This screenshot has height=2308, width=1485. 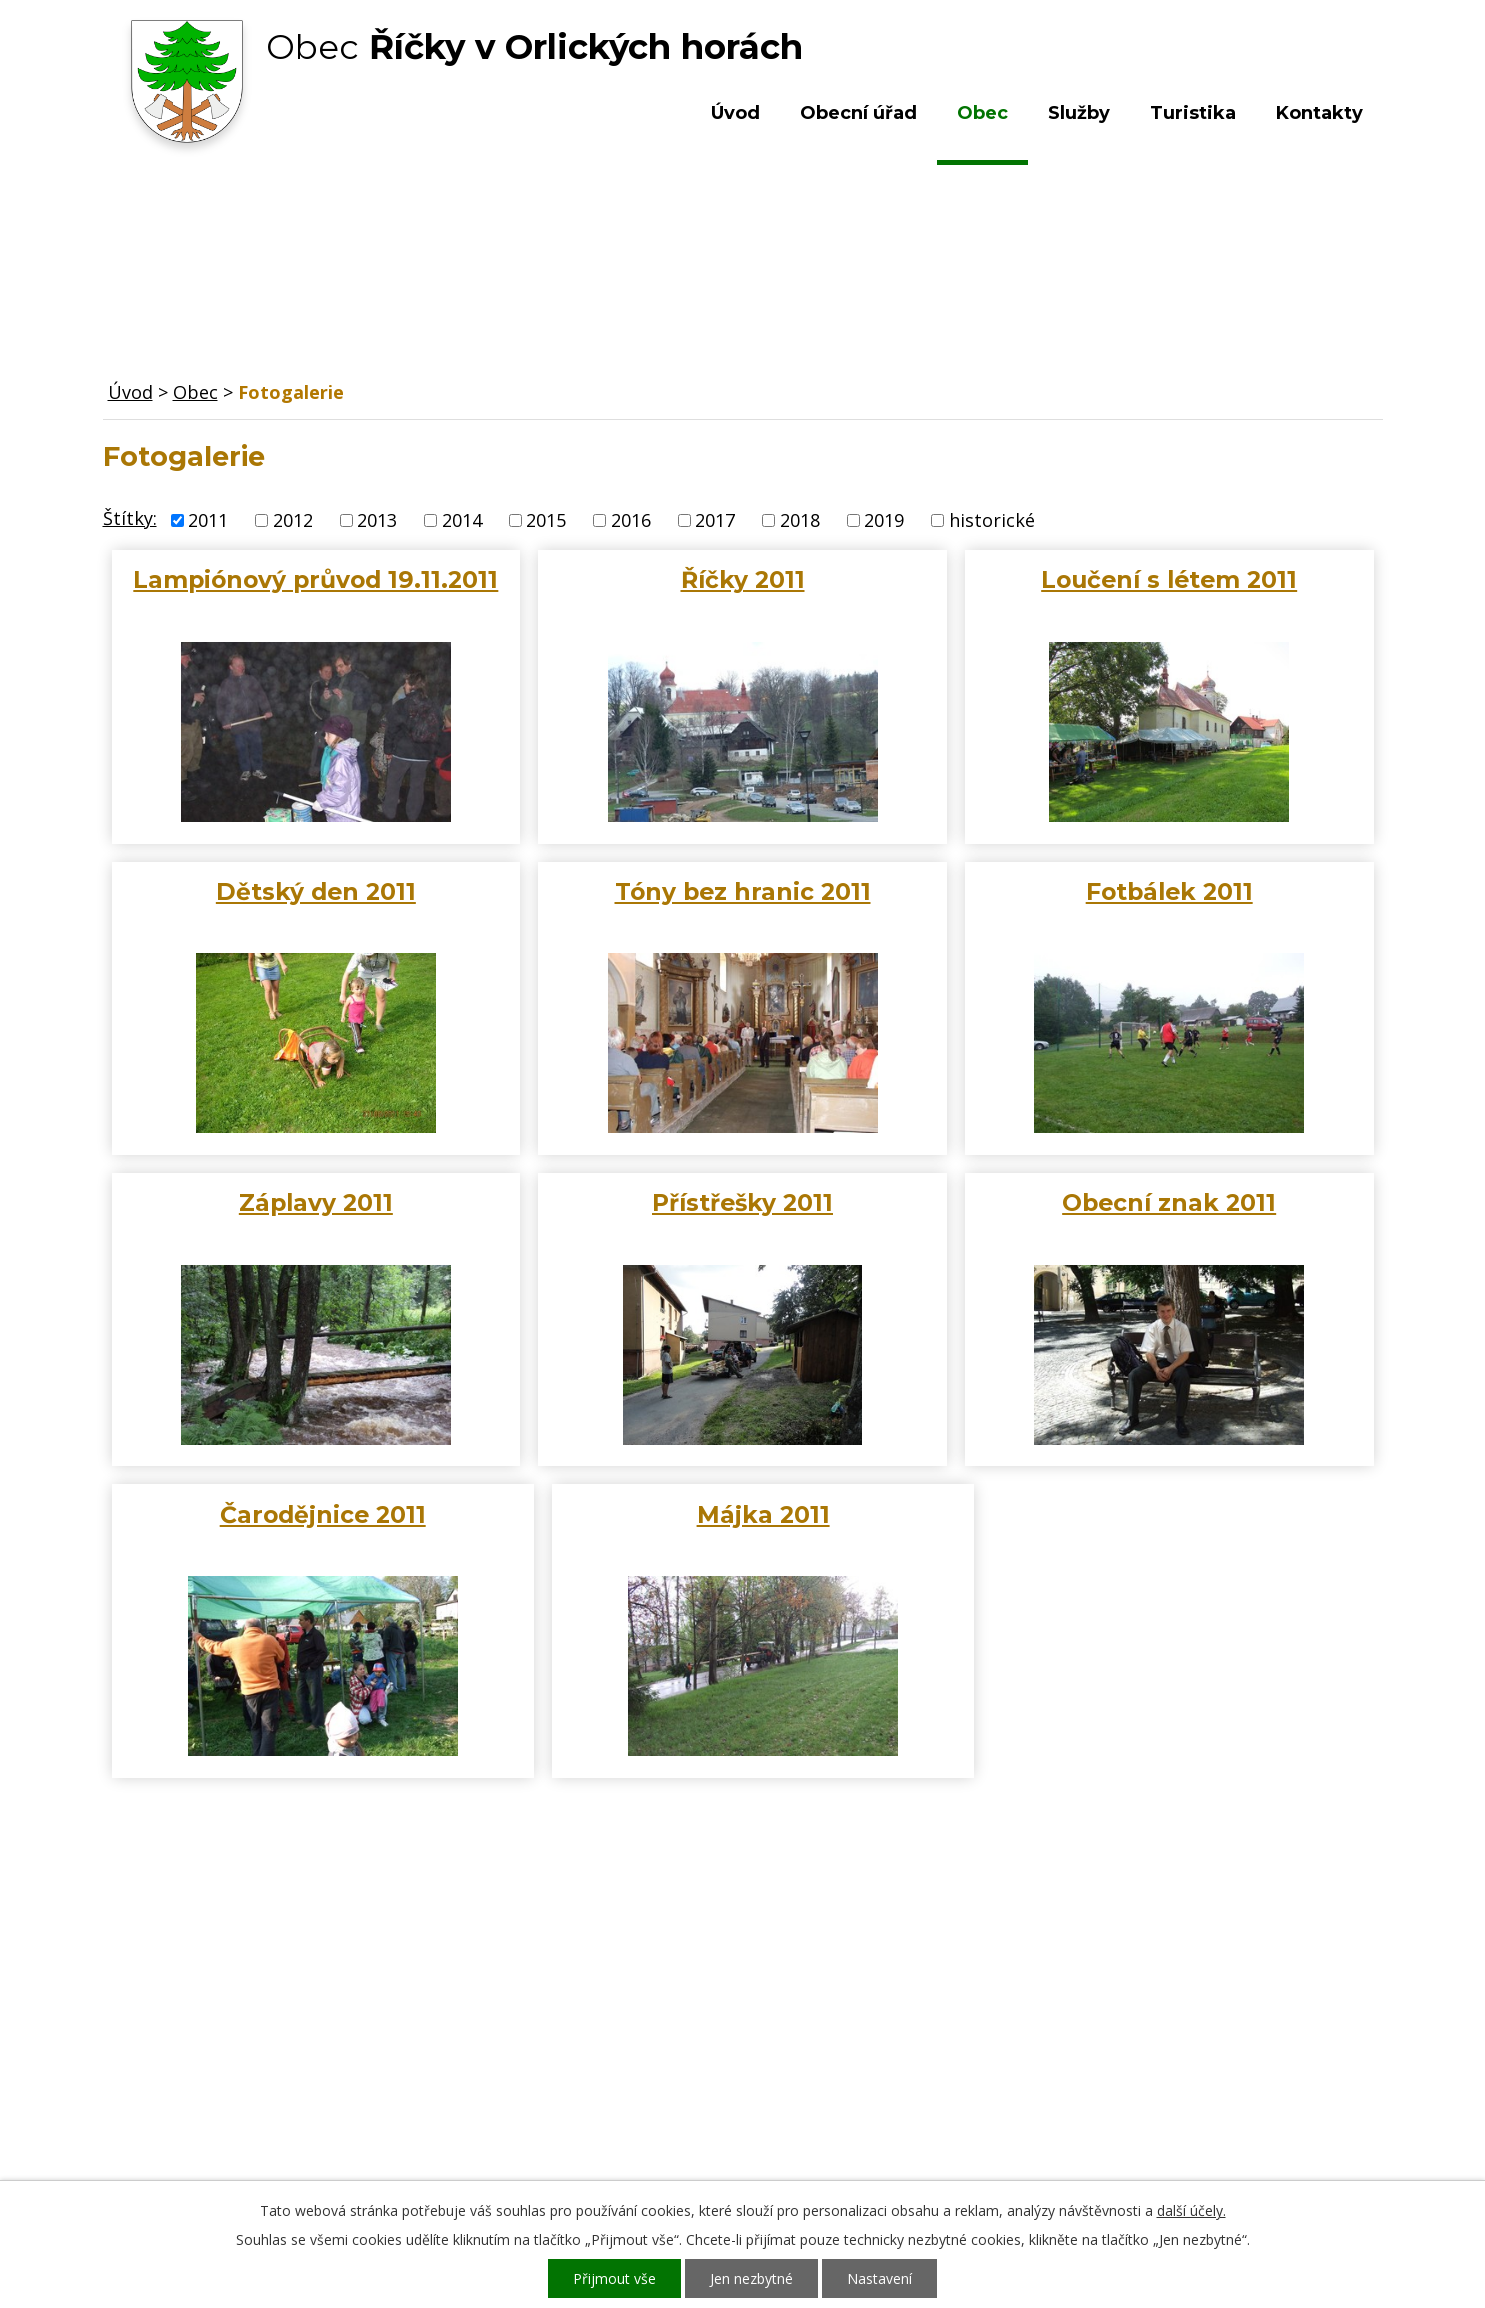 I want to click on Obecní znak 2011, so click(x=1169, y=1202).